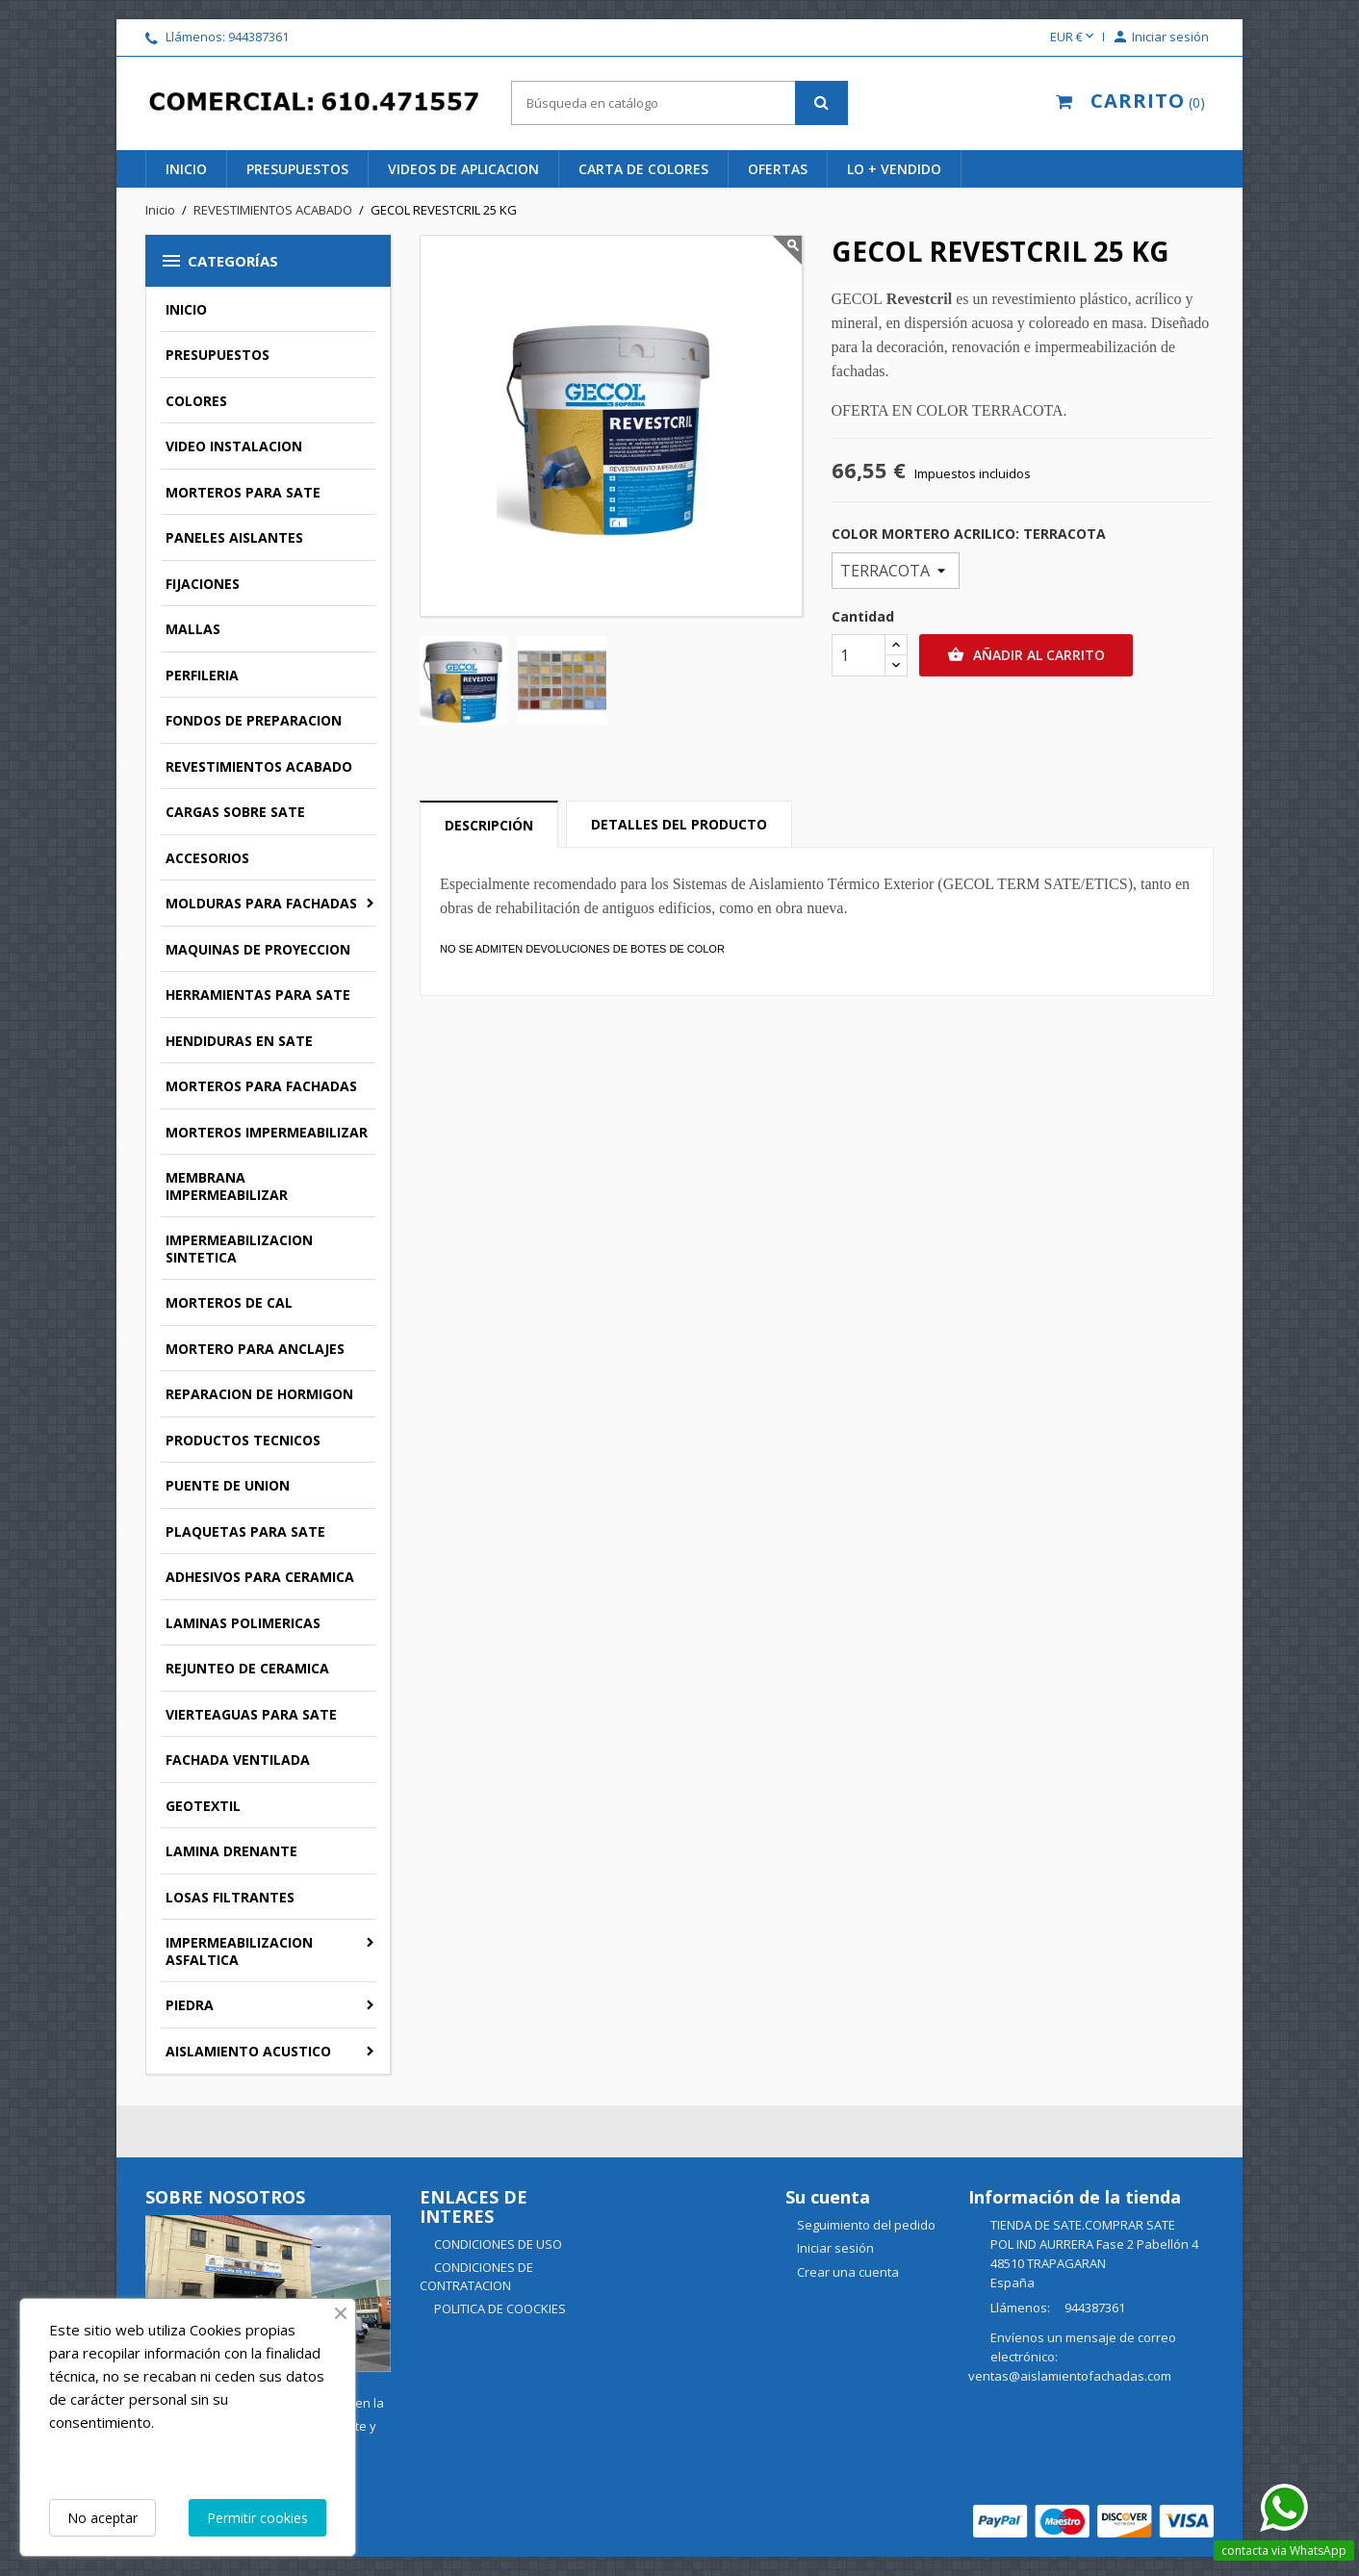 The height and width of the screenshot is (2576, 1359). Describe the element at coordinates (190, 2005) in the screenshot. I see `PIEDRA` at that location.